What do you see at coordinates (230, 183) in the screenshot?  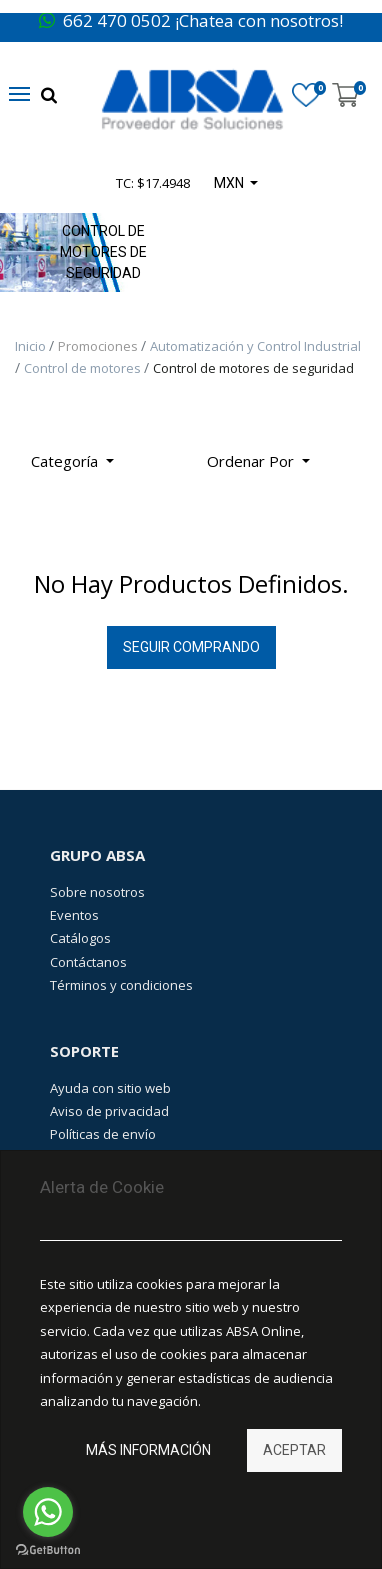 I see `MXN [button]` at bounding box center [230, 183].